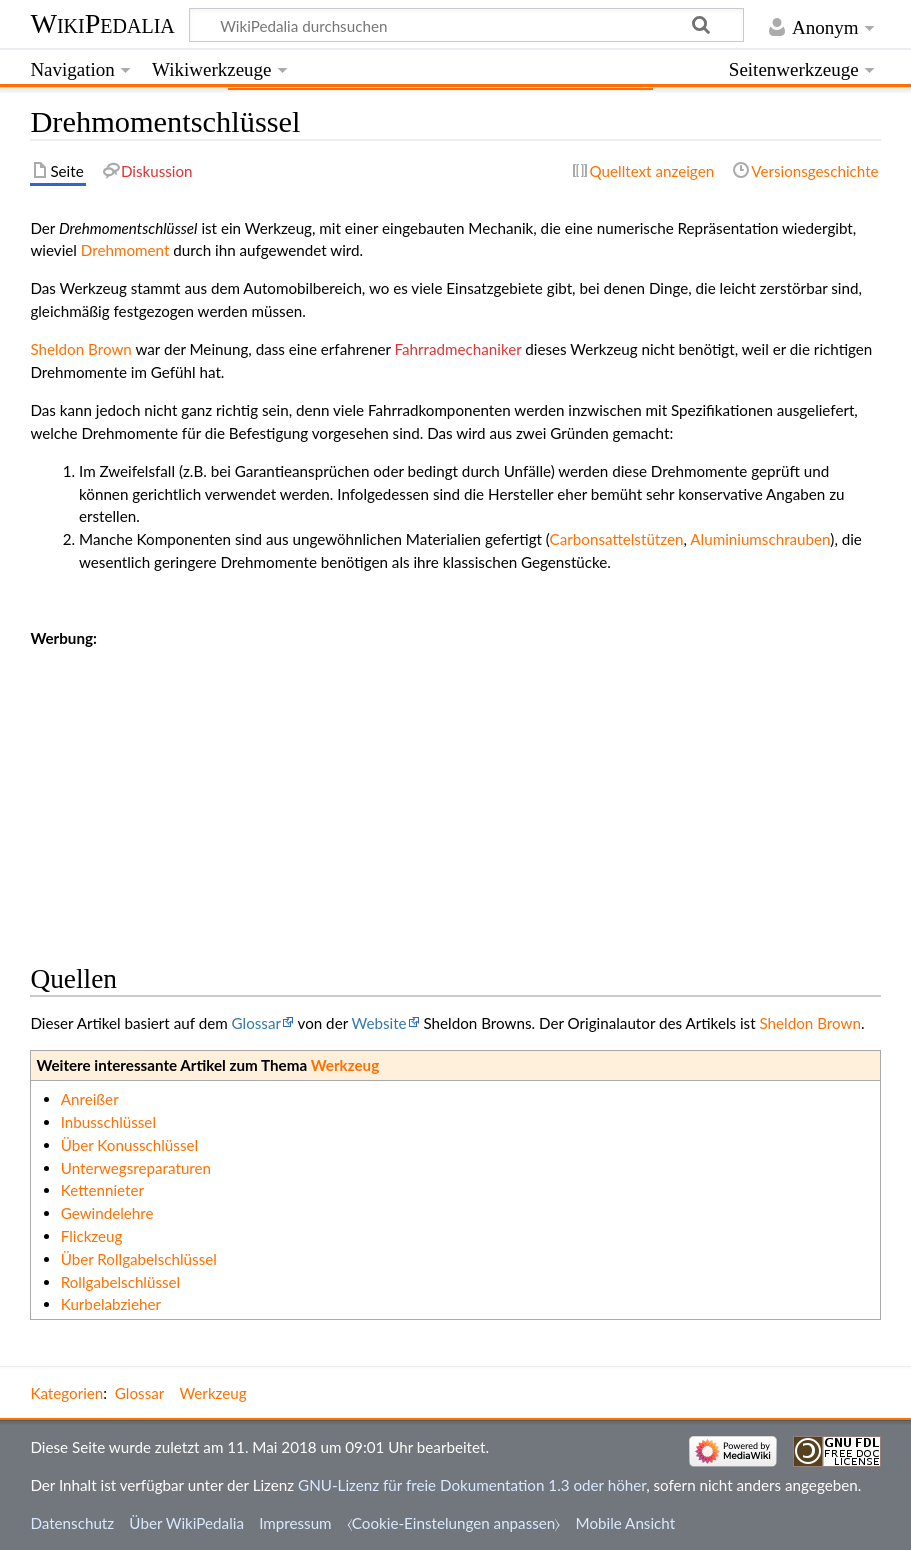 This screenshot has width=911, height=1550. I want to click on WikiPedalia, so click(102, 23).